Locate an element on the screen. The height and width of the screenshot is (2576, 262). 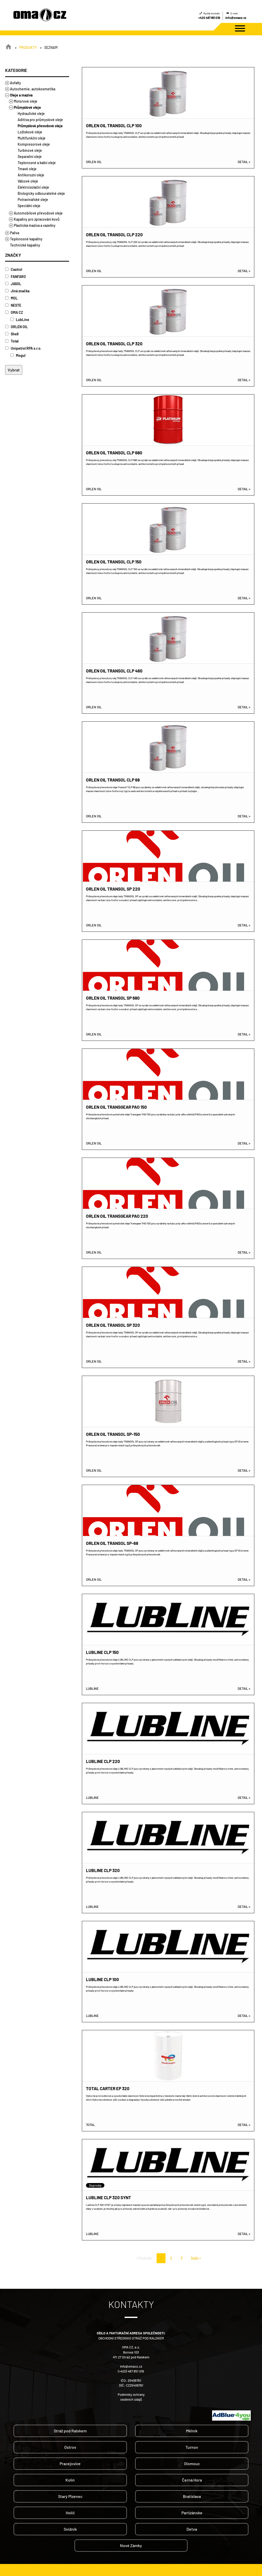
Produkty is located at coordinates (28, 47).